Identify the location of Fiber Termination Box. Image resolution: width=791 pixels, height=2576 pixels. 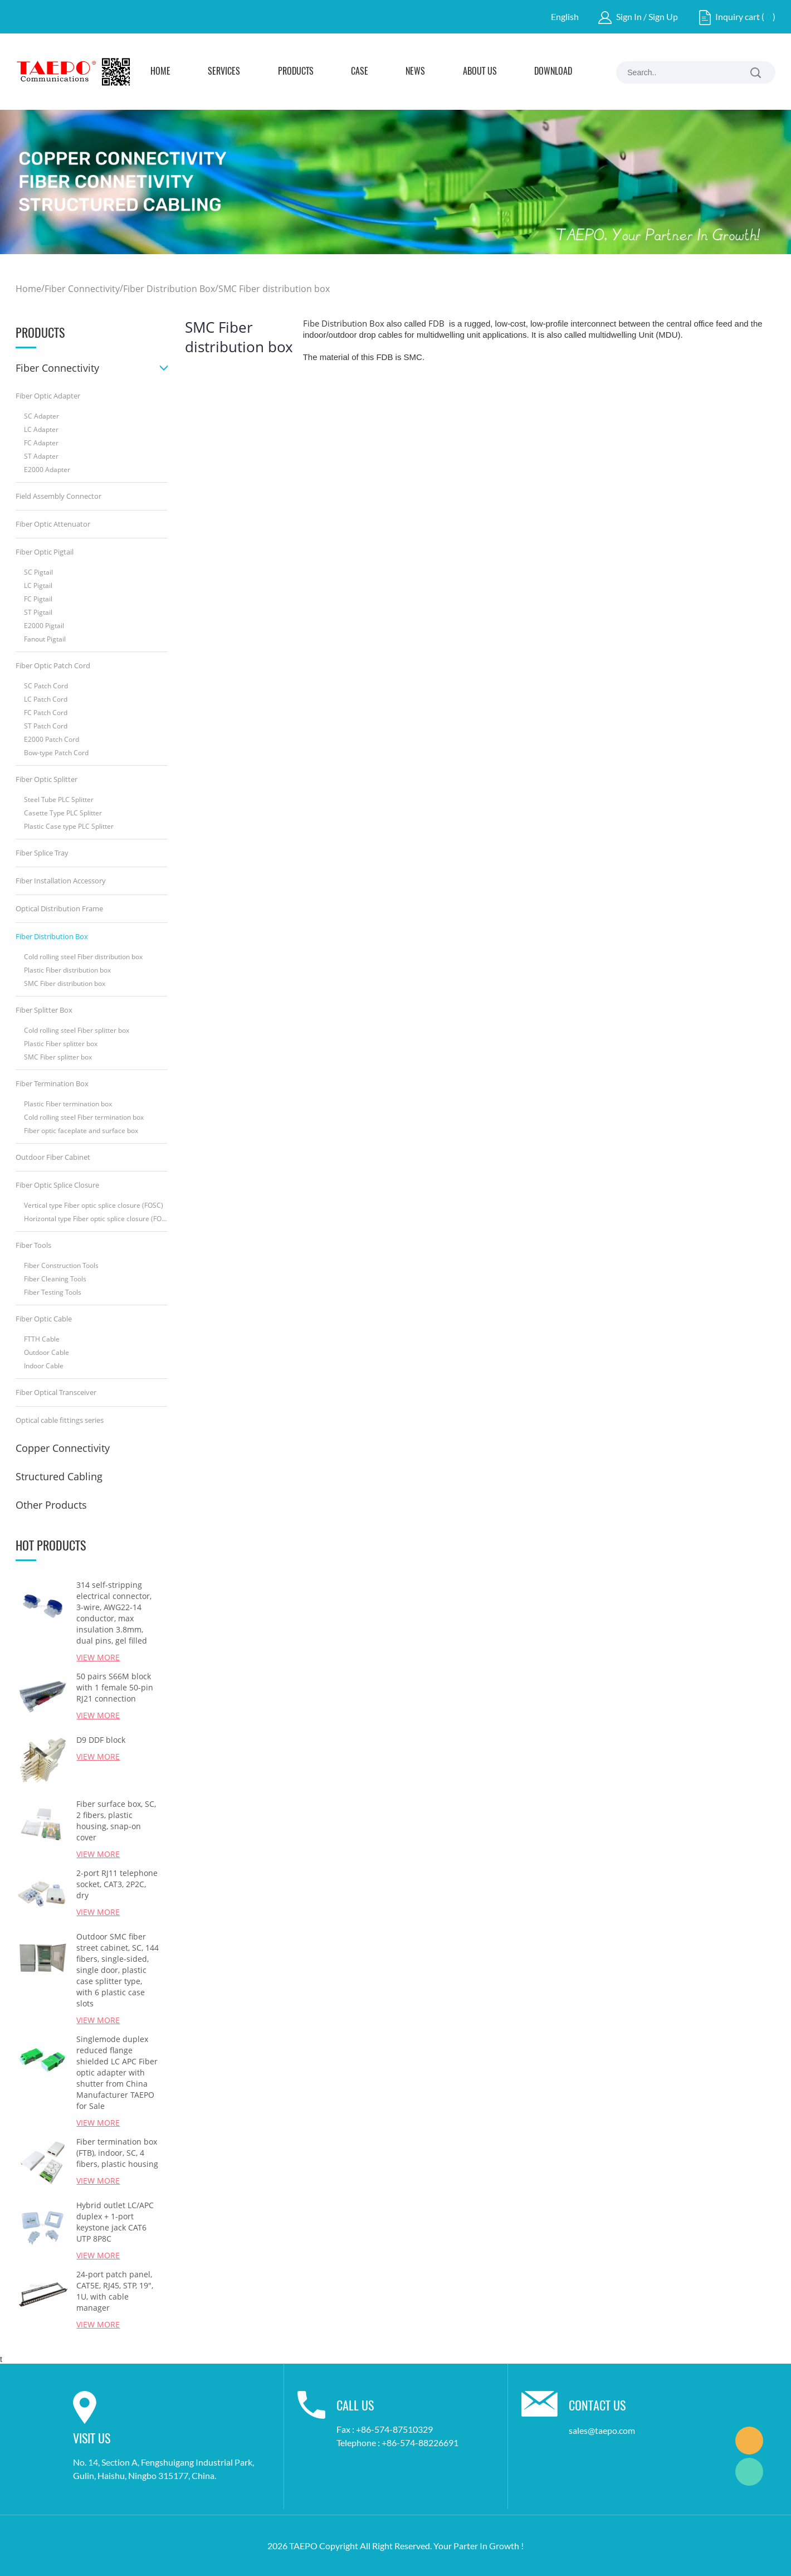
(52, 1083).